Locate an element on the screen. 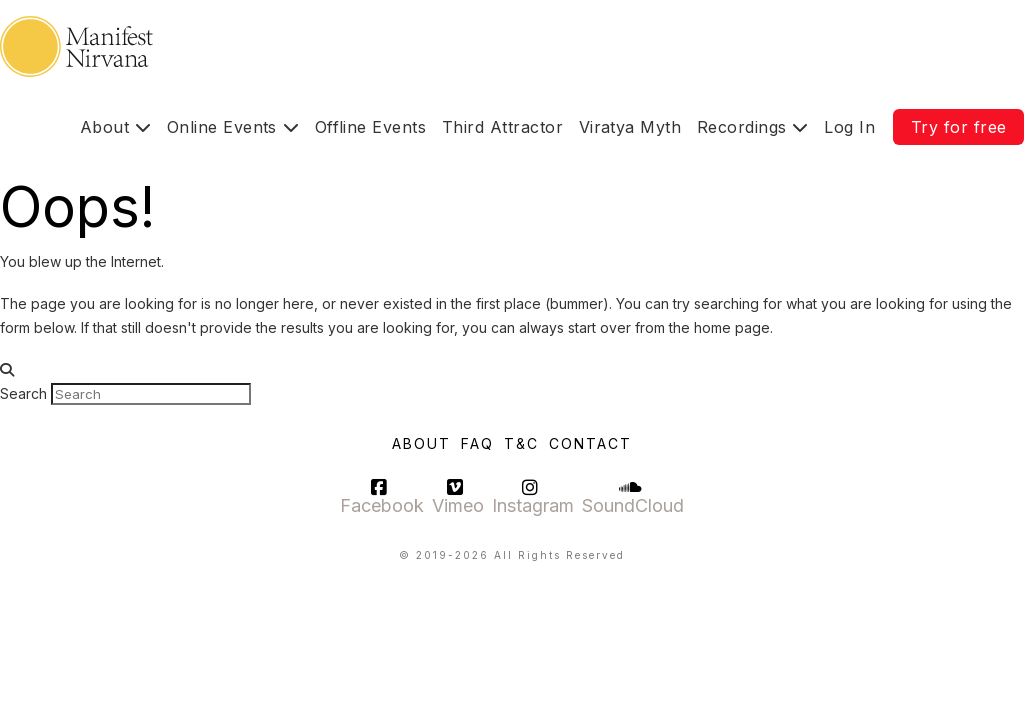  FAQ is located at coordinates (477, 443).